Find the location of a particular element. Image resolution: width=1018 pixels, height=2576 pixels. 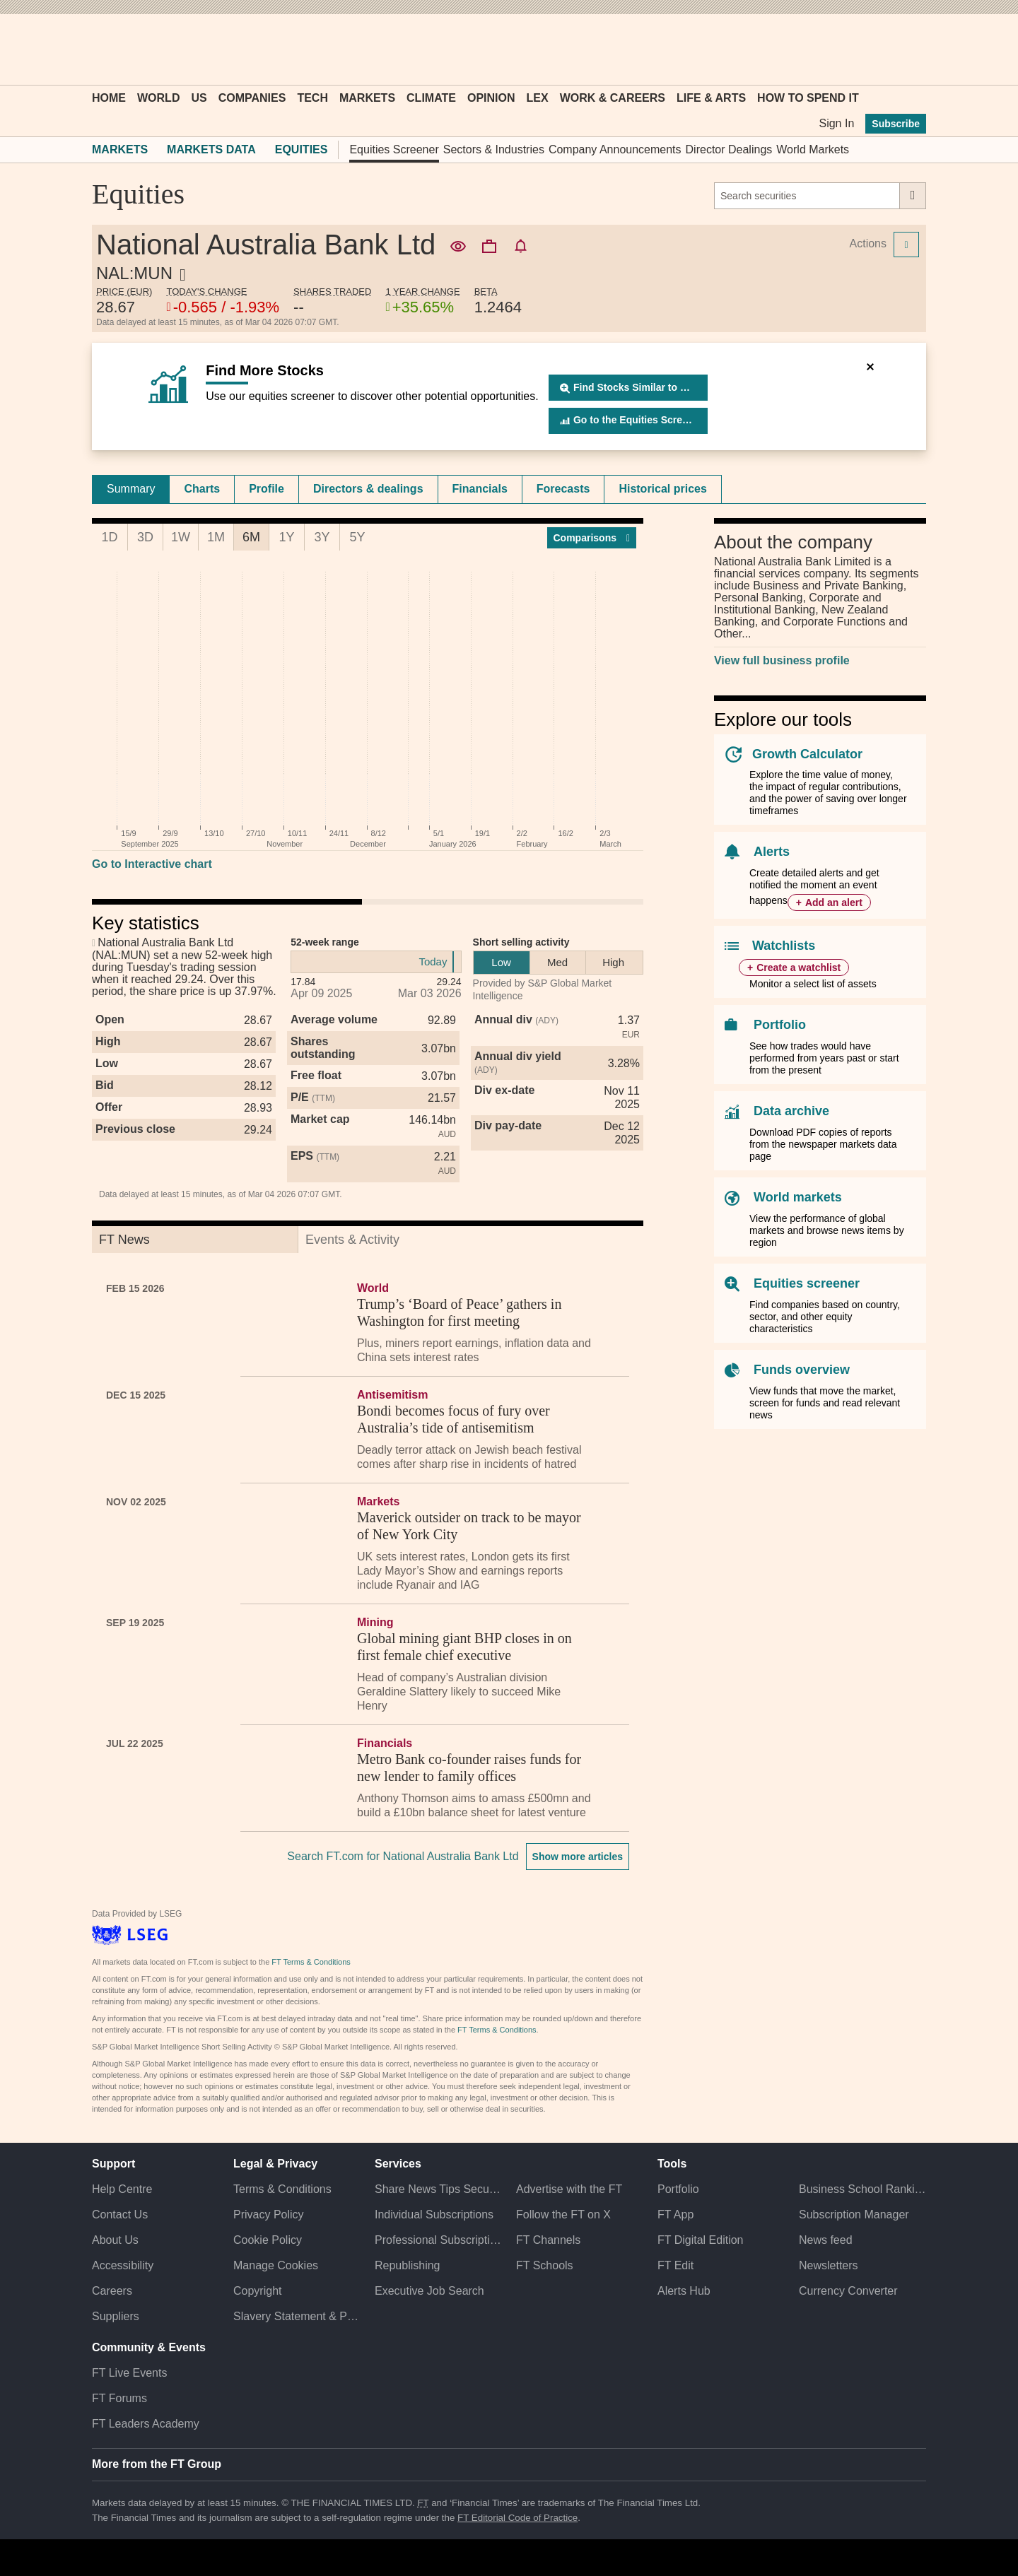

[My F T] is located at coordinates (907, 49).